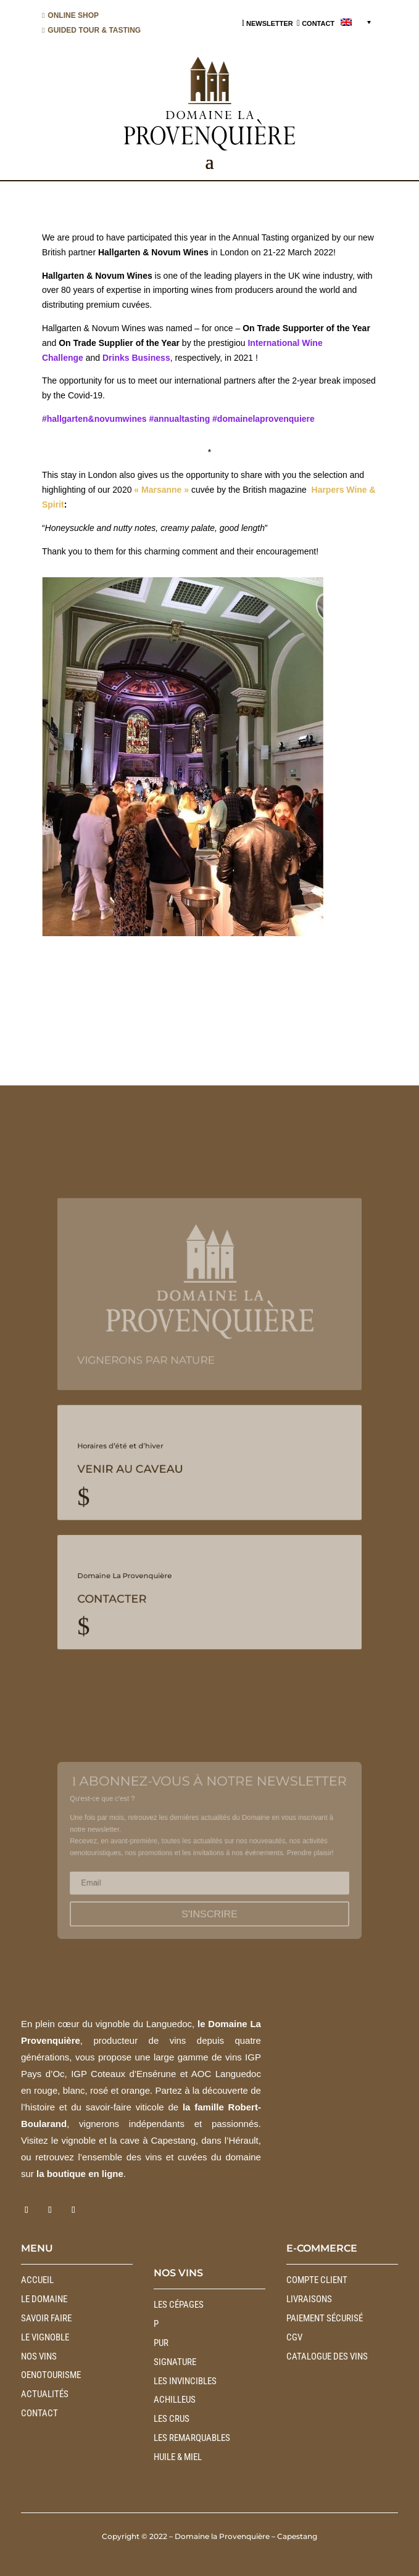 This screenshot has height=2576, width=419. What do you see at coordinates (294, 2337) in the screenshot?
I see `CGV` at bounding box center [294, 2337].